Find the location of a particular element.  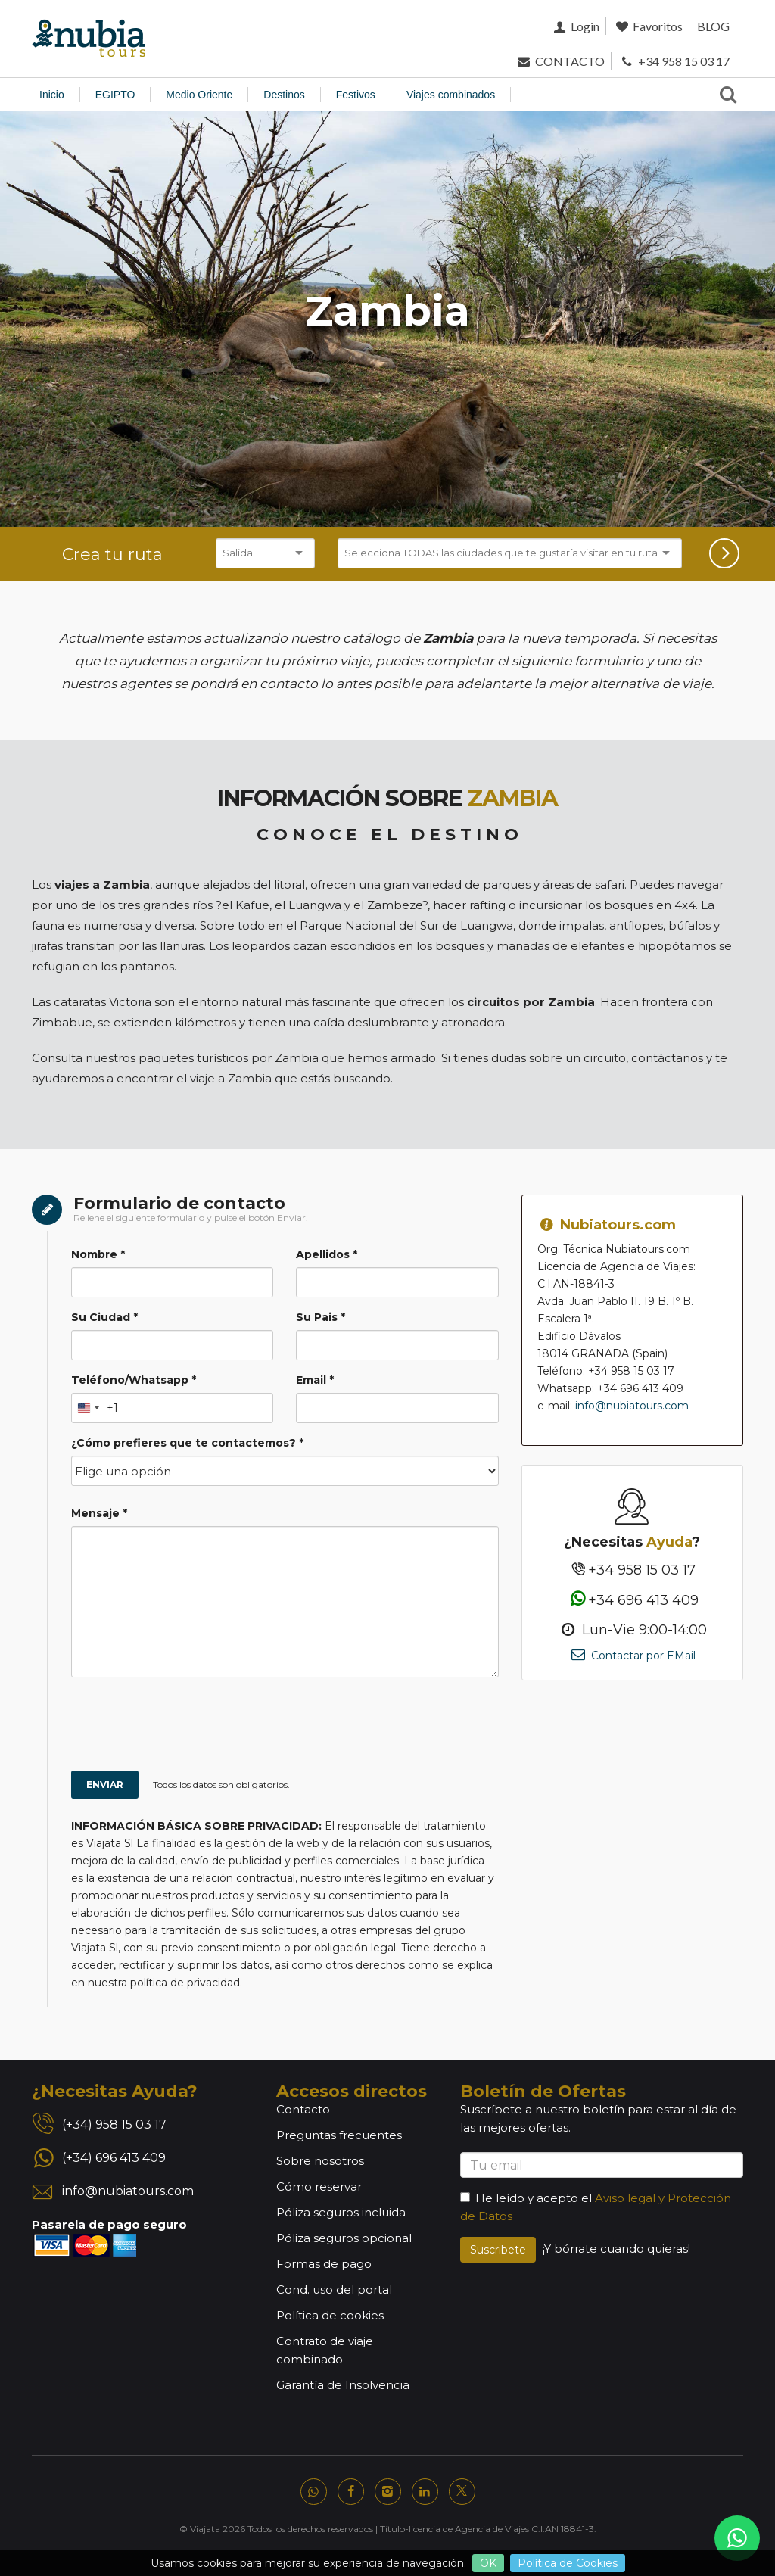

Favoritos is located at coordinates (648, 26).